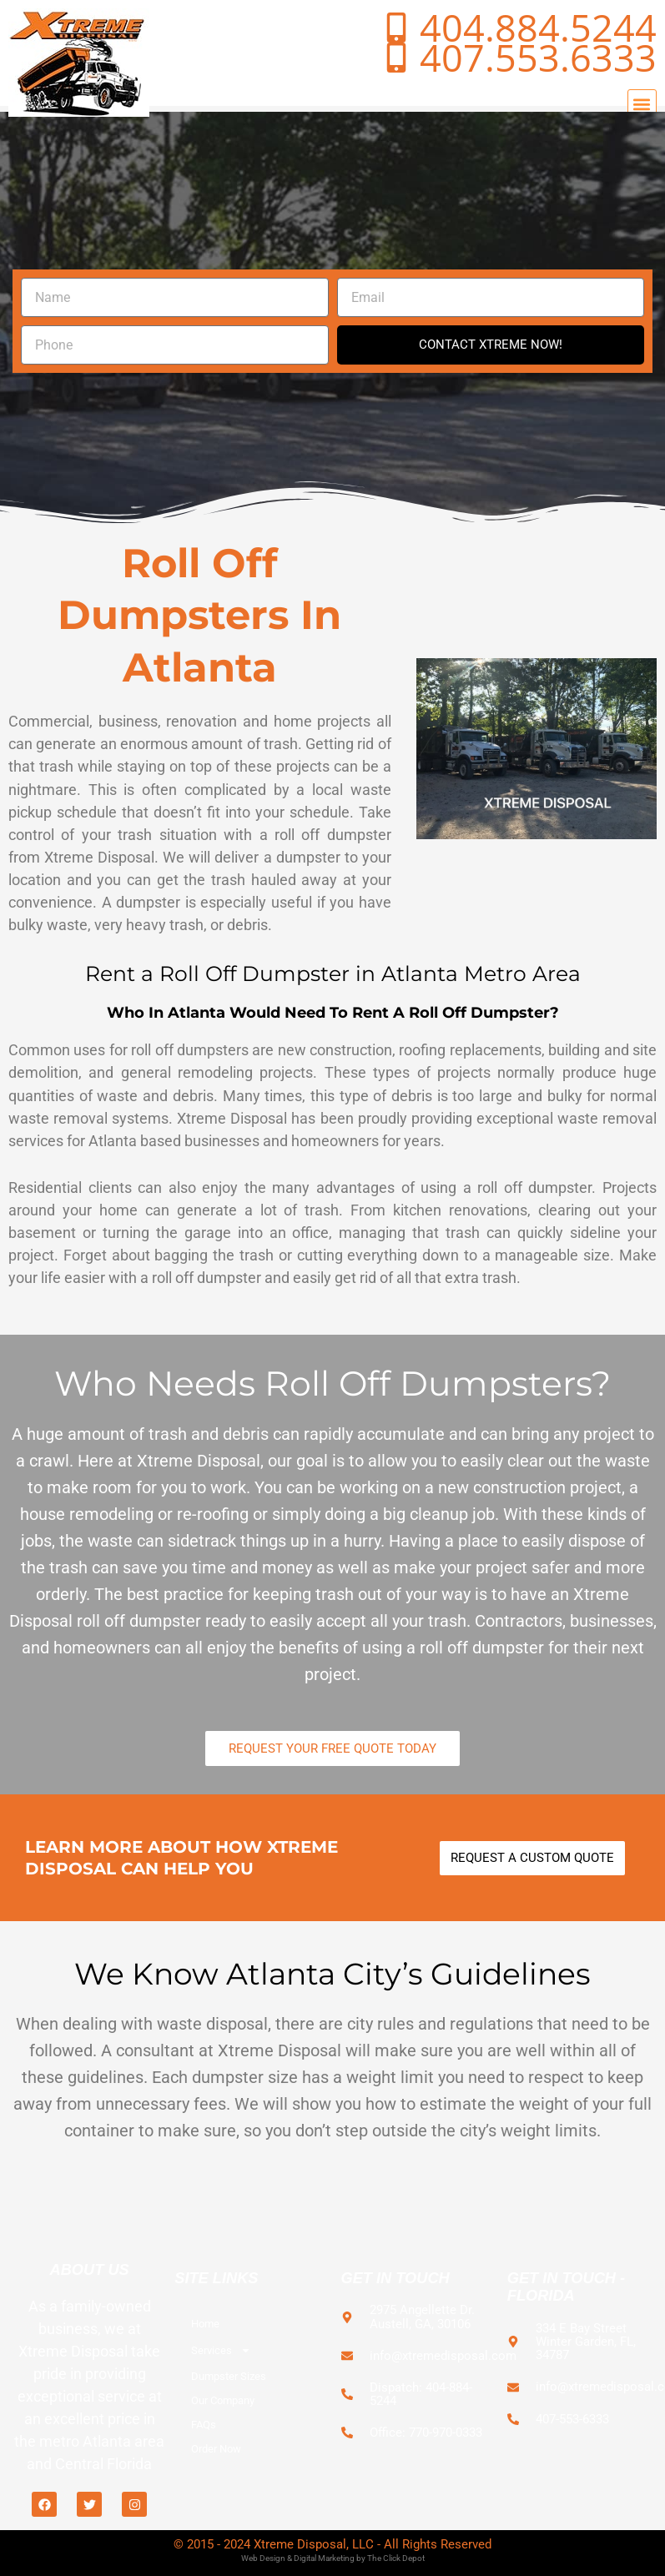  I want to click on Order Now, so click(216, 2449).